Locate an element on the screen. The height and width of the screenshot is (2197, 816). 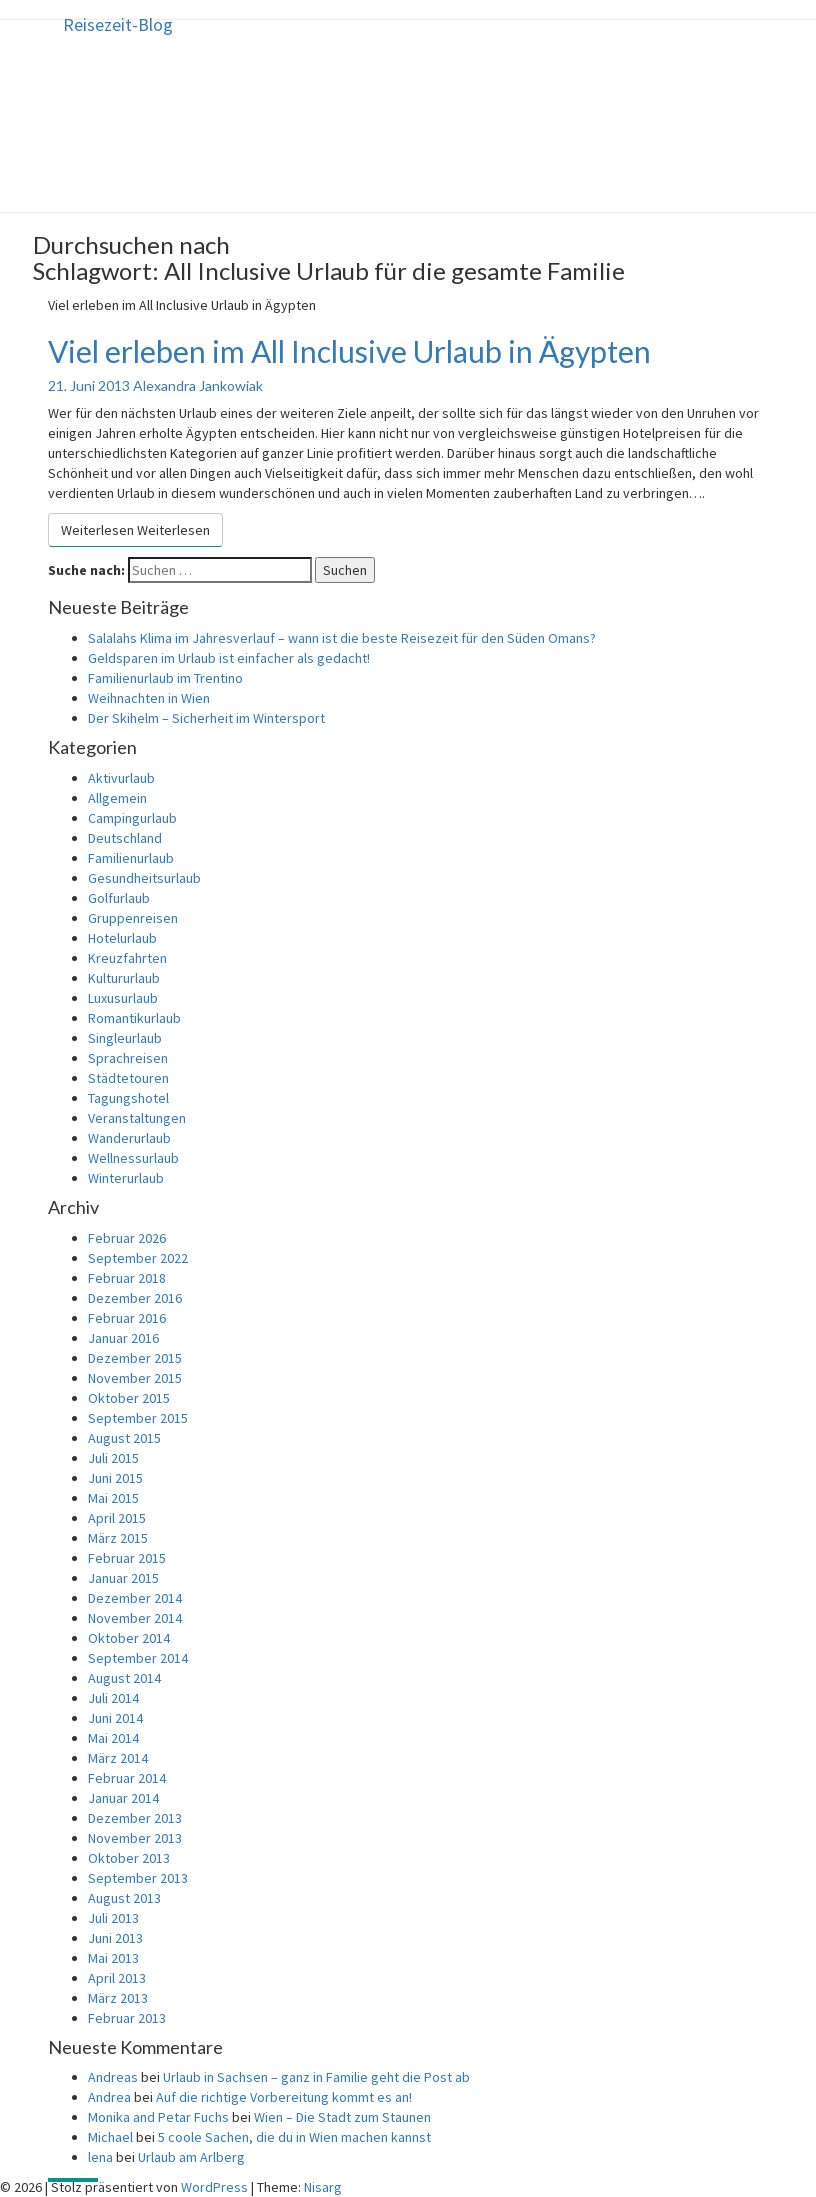
September 2014 is located at coordinates (138, 1658).